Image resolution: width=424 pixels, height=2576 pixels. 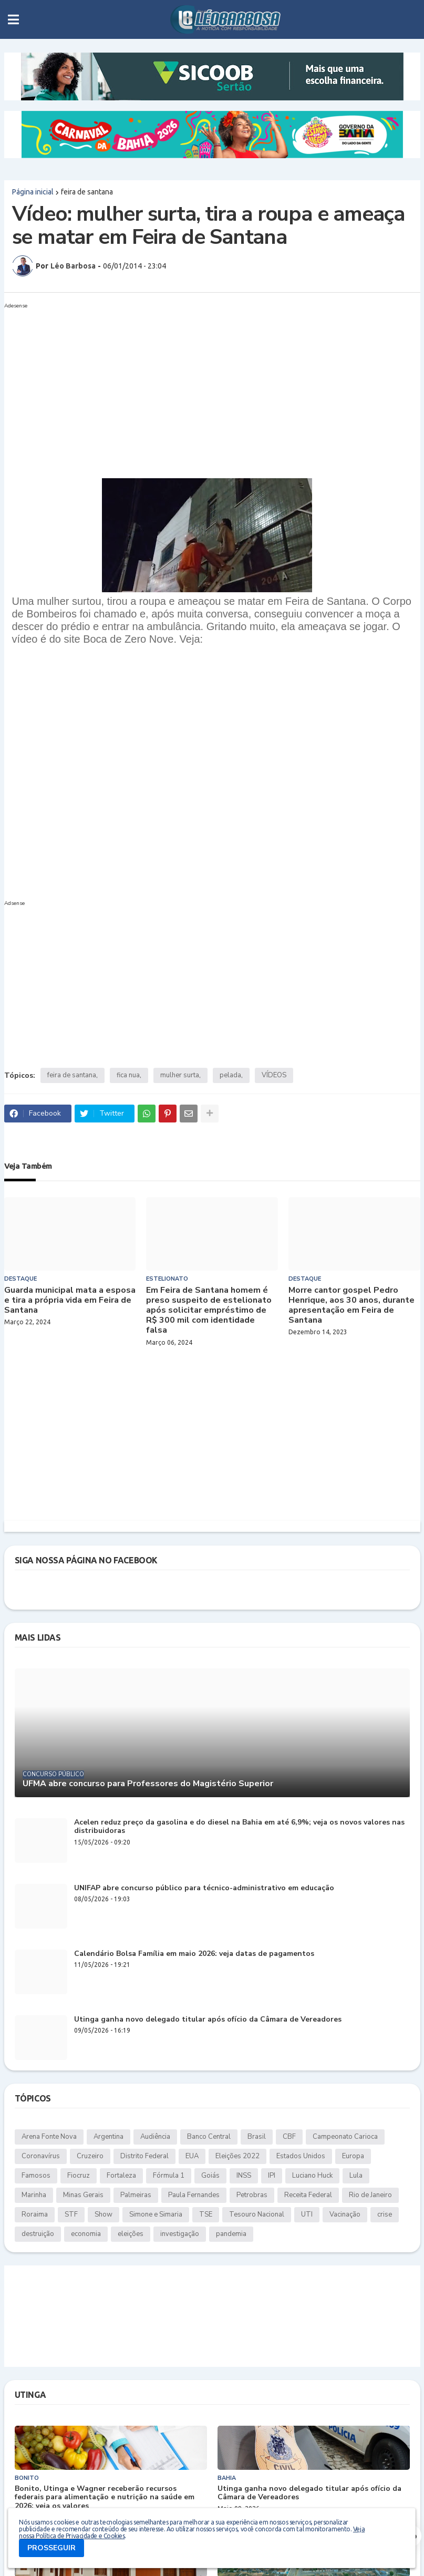 What do you see at coordinates (34, 2195) in the screenshot?
I see `Marinha` at bounding box center [34, 2195].